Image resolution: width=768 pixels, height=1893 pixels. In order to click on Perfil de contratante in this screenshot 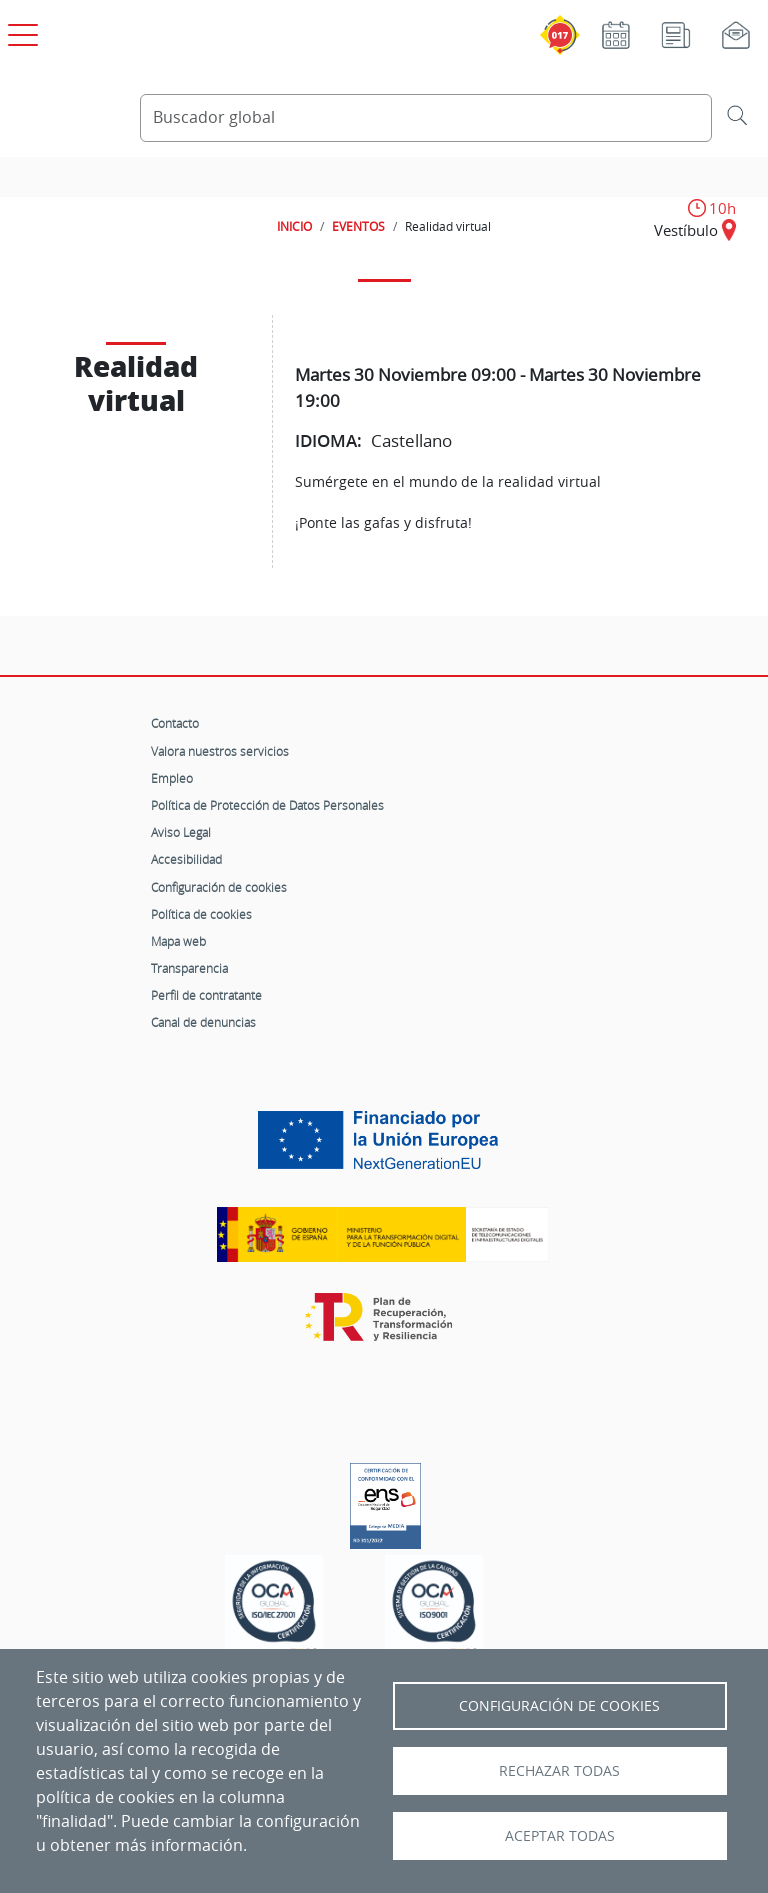, I will do `click(206, 995)`.